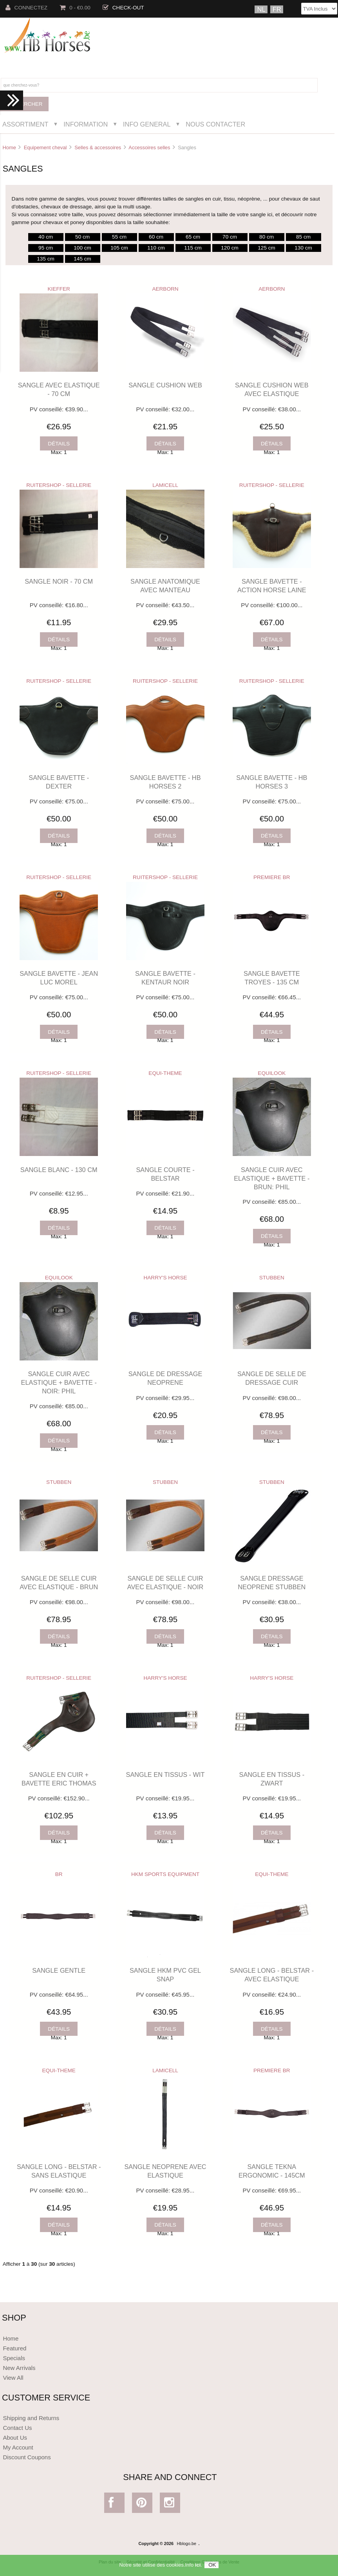 The width and height of the screenshot is (338, 2576). What do you see at coordinates (165, 289) in the screenshot?
I see `AERBORN` at bounding box center [165, 289].